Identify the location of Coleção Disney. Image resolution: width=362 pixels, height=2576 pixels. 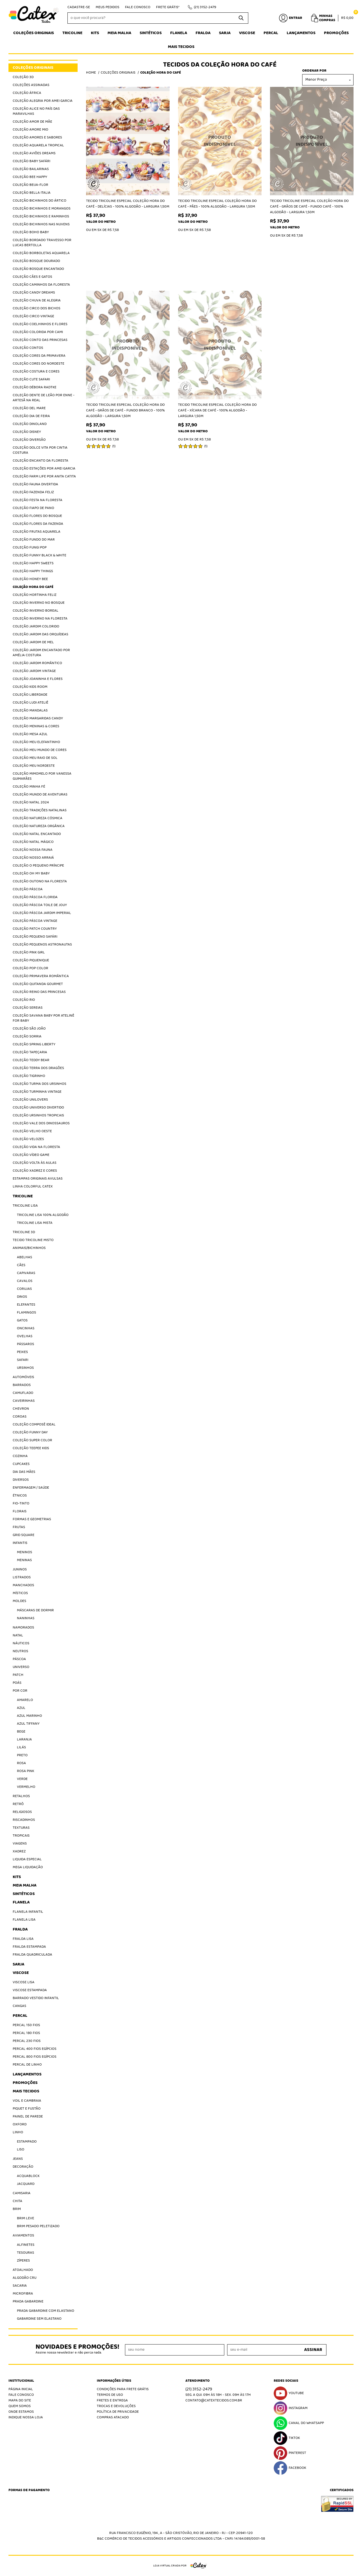
(27, 432).